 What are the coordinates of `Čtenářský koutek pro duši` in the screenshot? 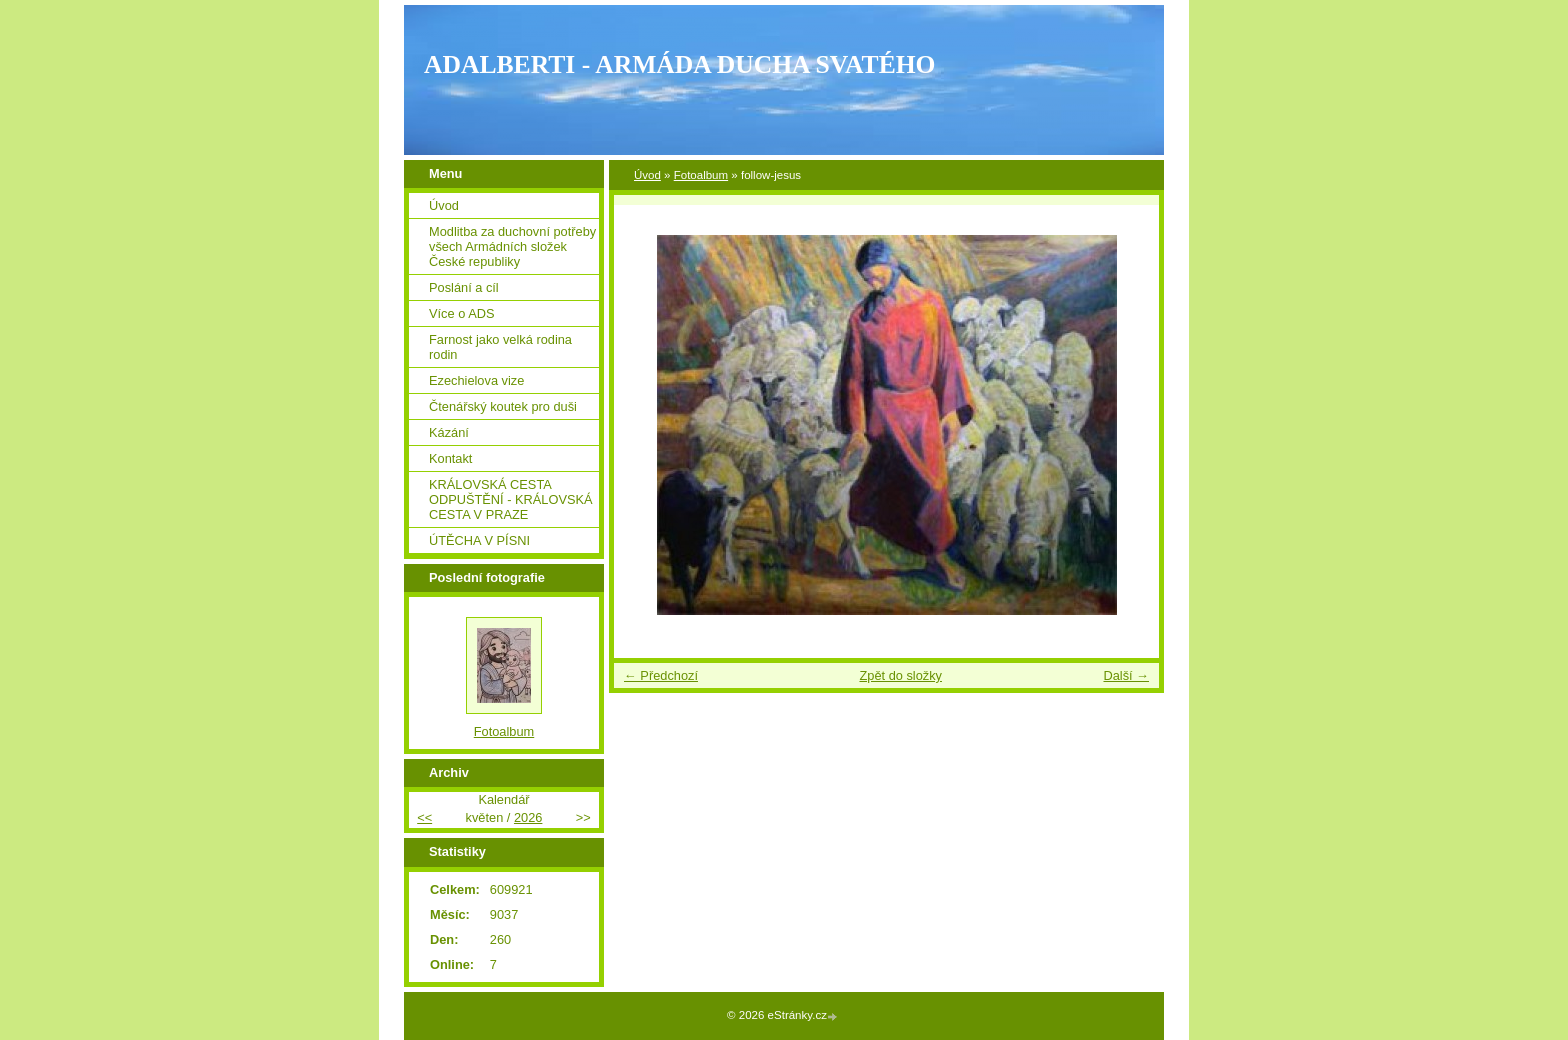 It's located at (503, 406).